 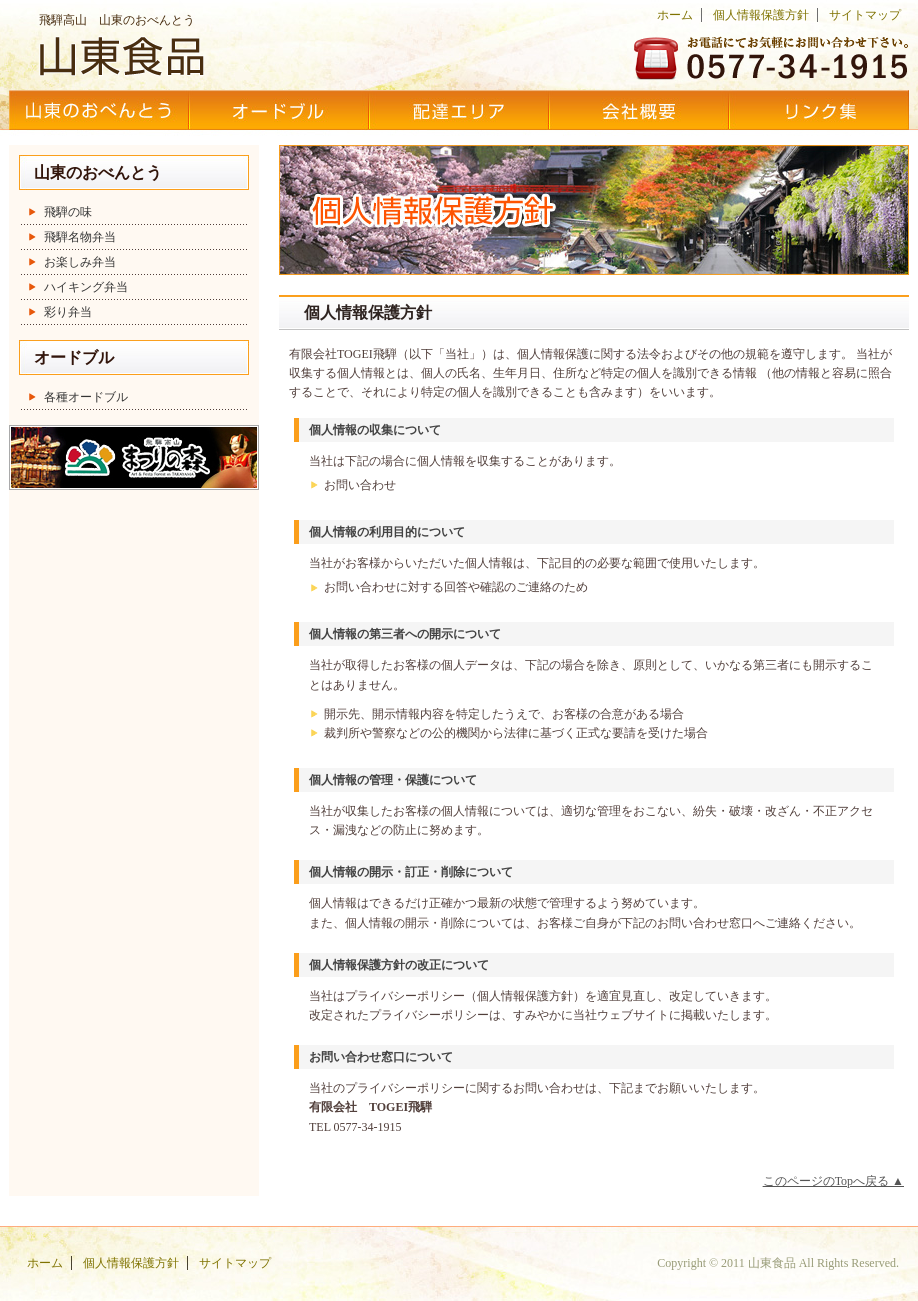 What do you see at coordinates (865, 15) in the screenshot?
I see `サイトマップ` at bounding box center [865, 15].